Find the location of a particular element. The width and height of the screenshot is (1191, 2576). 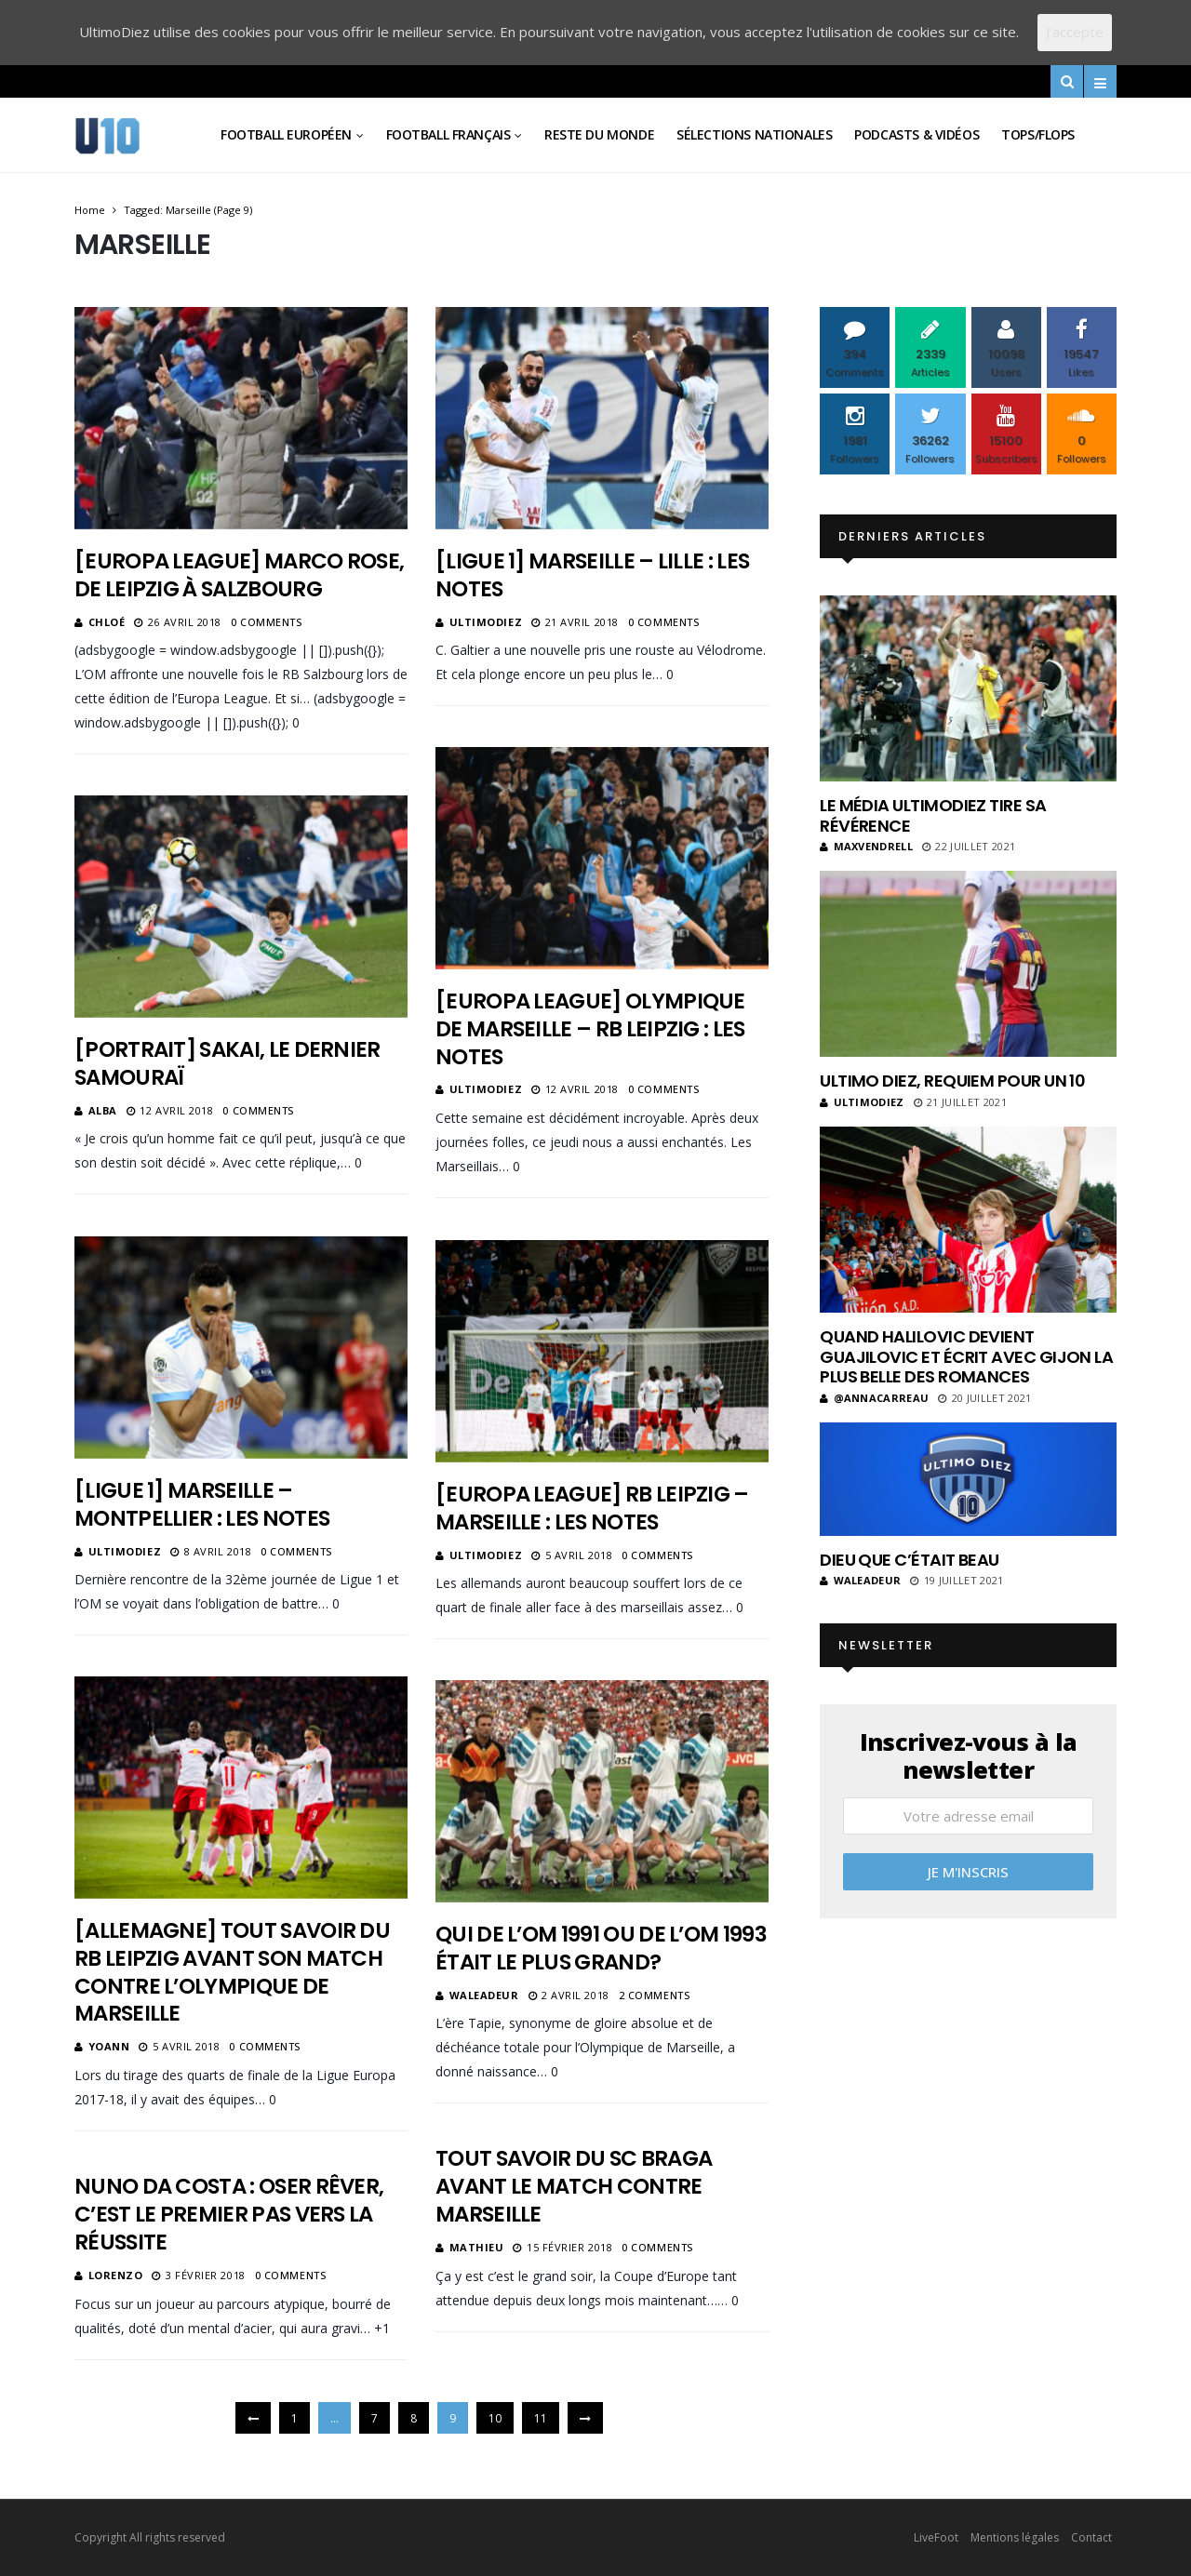

0 Comments is located at coordinates (266, 622).